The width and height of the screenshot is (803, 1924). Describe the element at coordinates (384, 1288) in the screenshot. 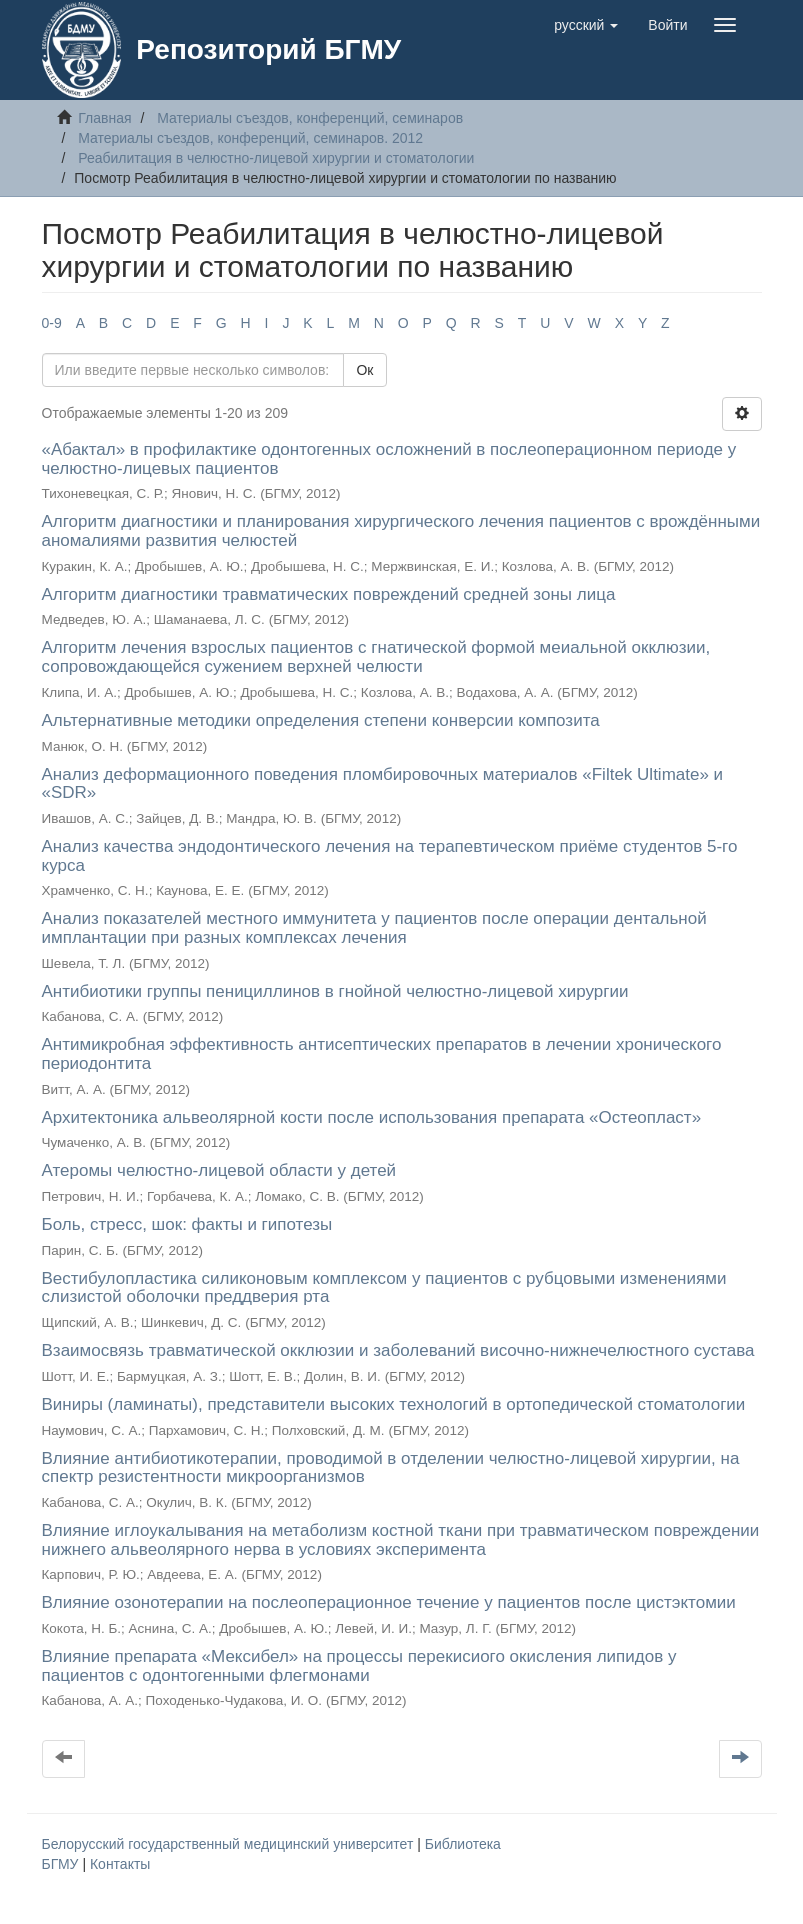

I see `Вестибулопластика силиконовым комплексом у пациентов с рубцовыми изменениями слизистой оболочки преддверия рта` at that location.